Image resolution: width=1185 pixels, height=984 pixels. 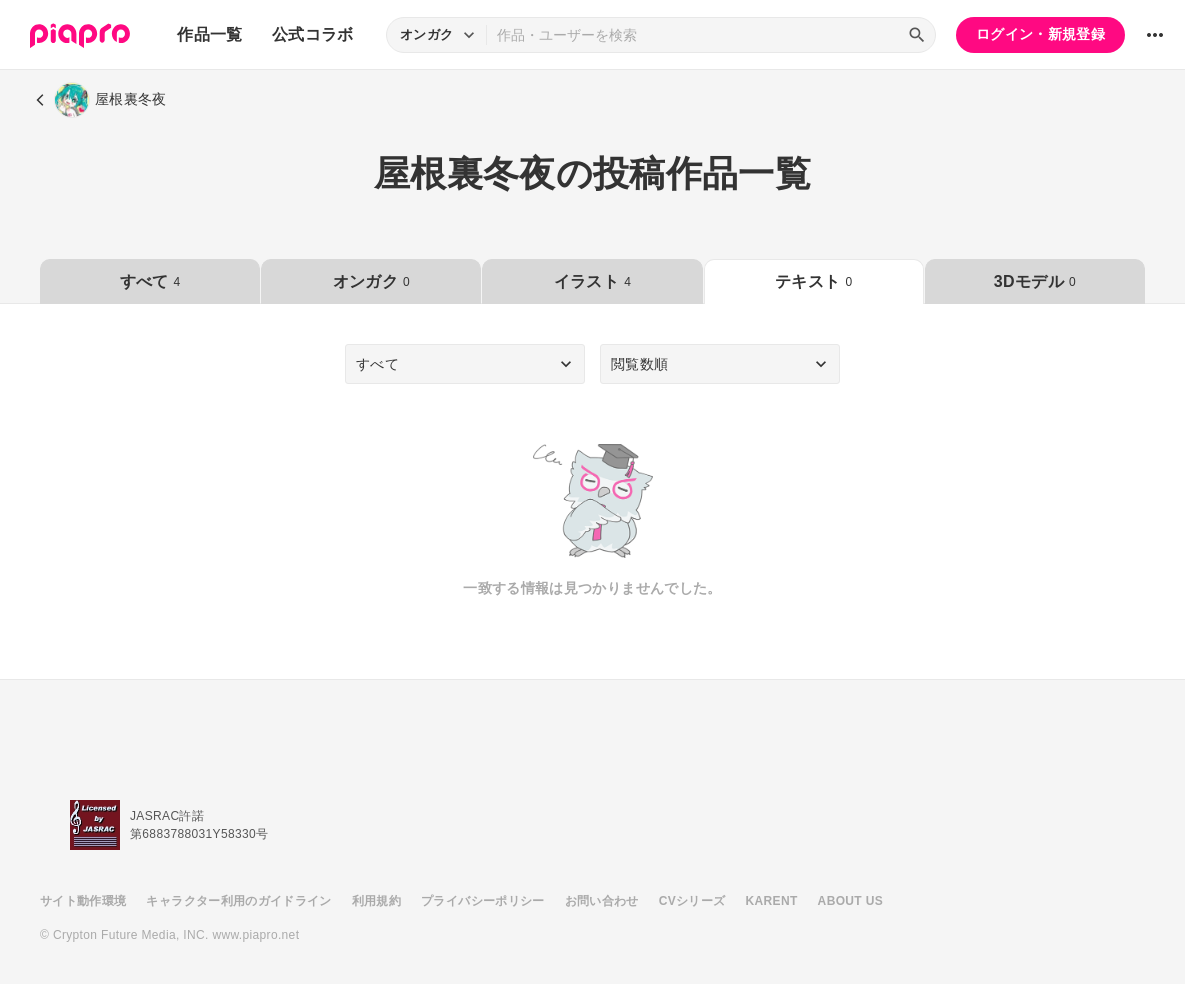 I want to click on すべて, so click(x=150, y=281).